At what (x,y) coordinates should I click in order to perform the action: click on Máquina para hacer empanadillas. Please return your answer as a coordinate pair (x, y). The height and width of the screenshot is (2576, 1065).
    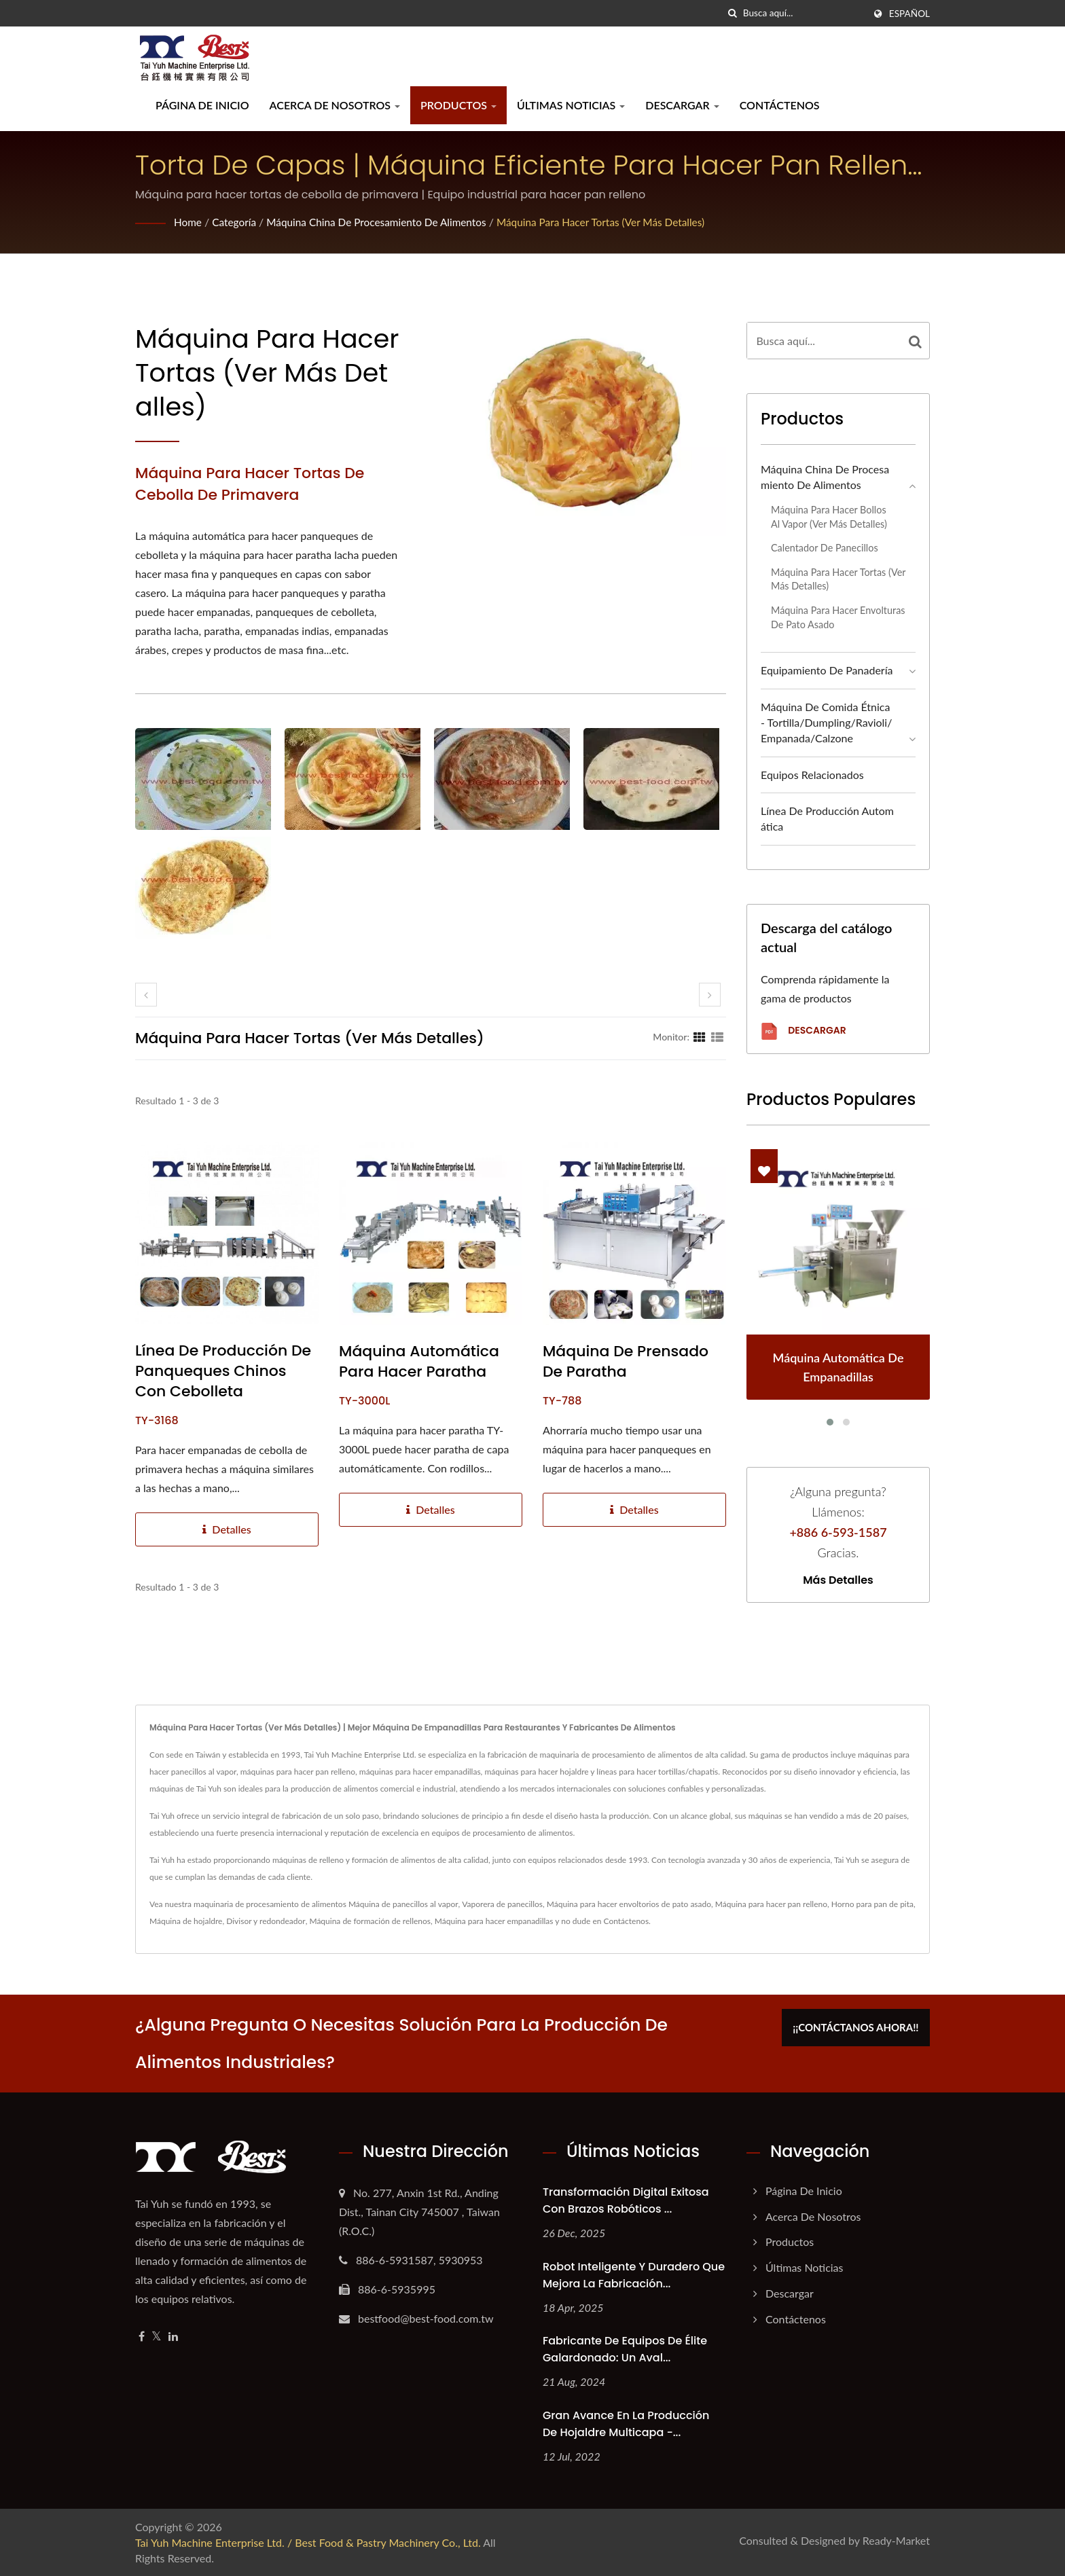
    Looking at the image, I should click on (494, 1921).